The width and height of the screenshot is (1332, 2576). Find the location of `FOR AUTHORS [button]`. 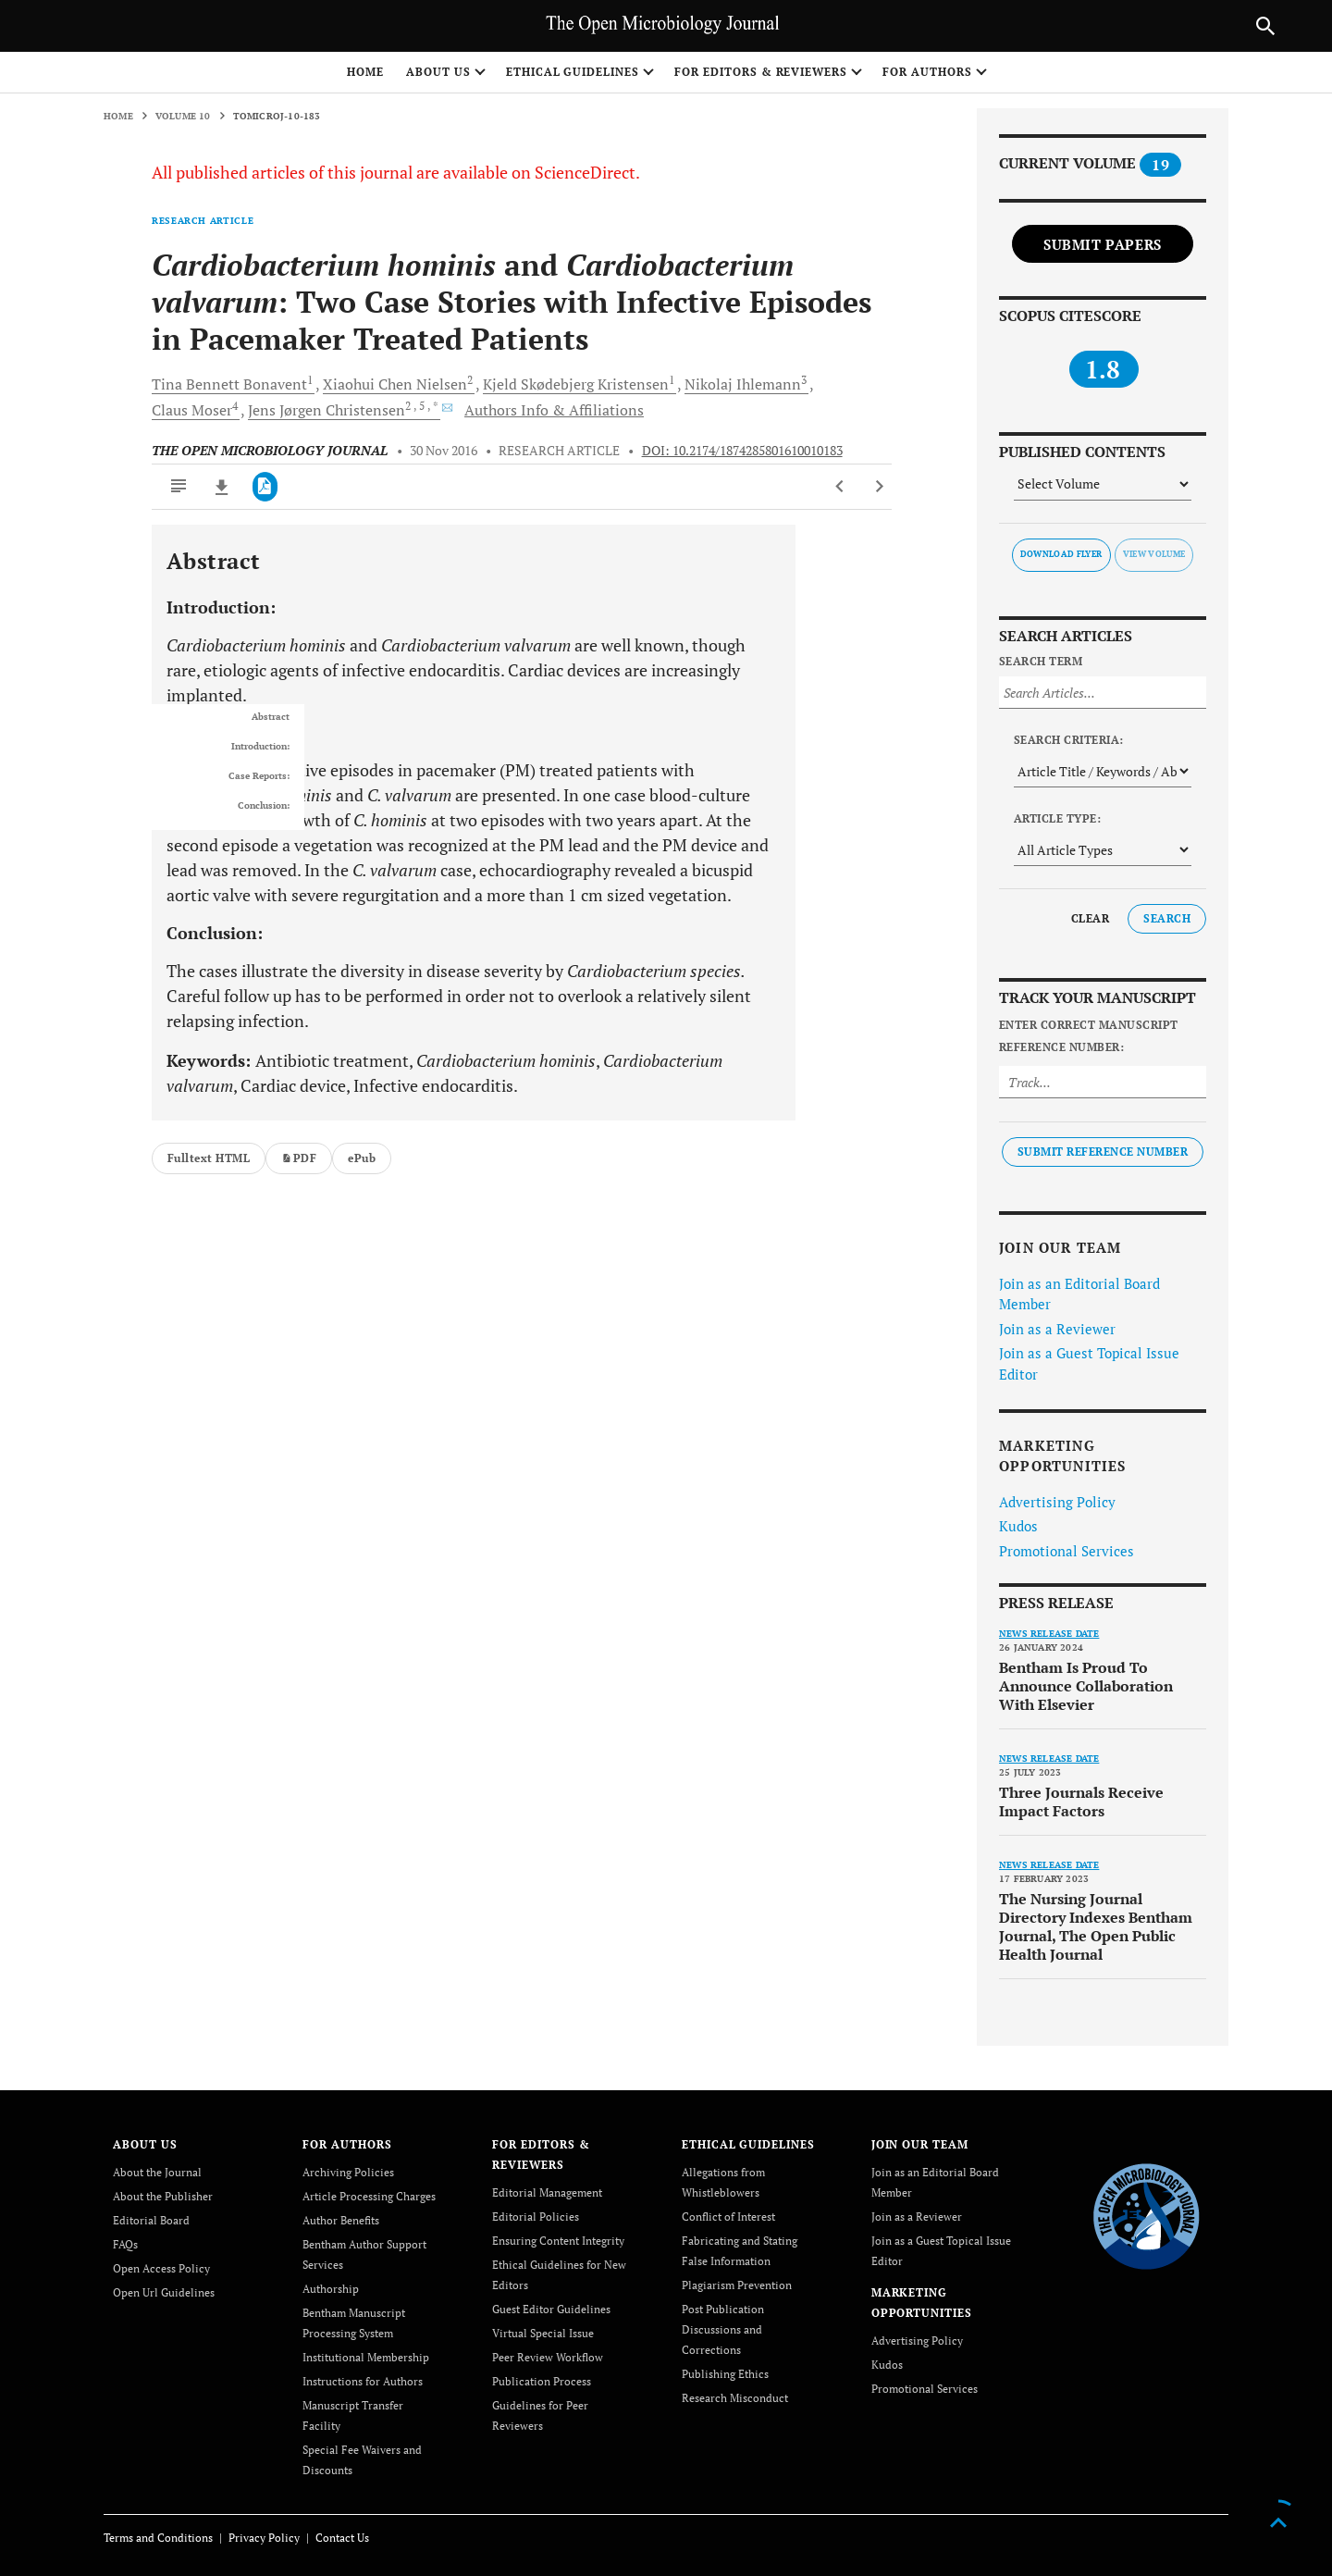

FOR AUTHORS [button] is located at coordinates (927, 72).